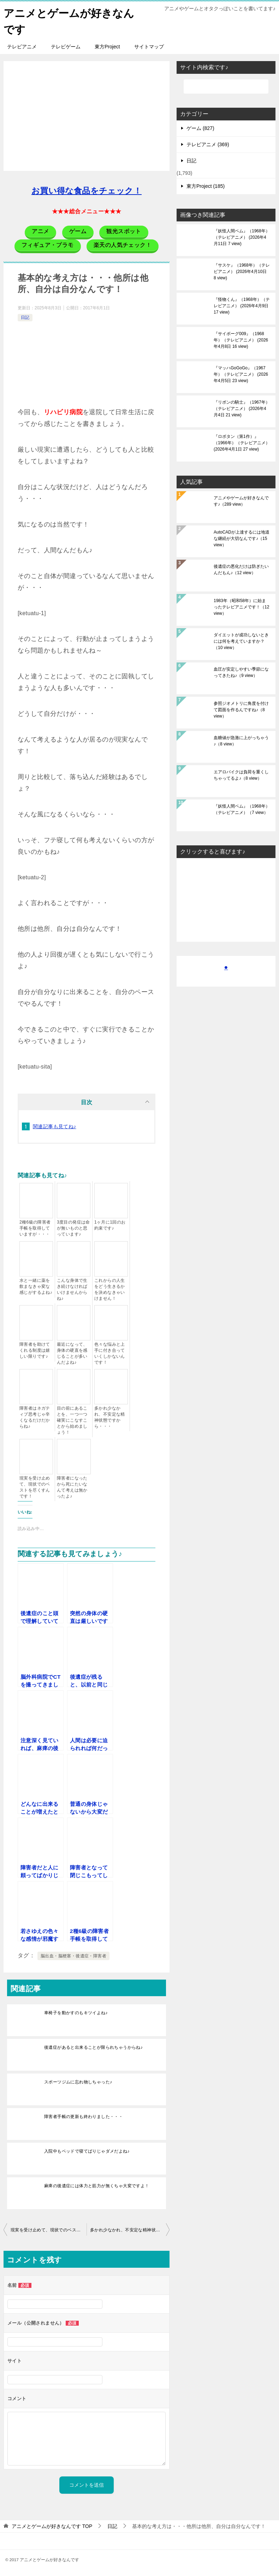 This screenshot has height=2576, width=279. Describe the element at coordinates (241, 606) in the screenshot. I see `1983年（昭和58年）に始まったテレビアニメです！` at that location.